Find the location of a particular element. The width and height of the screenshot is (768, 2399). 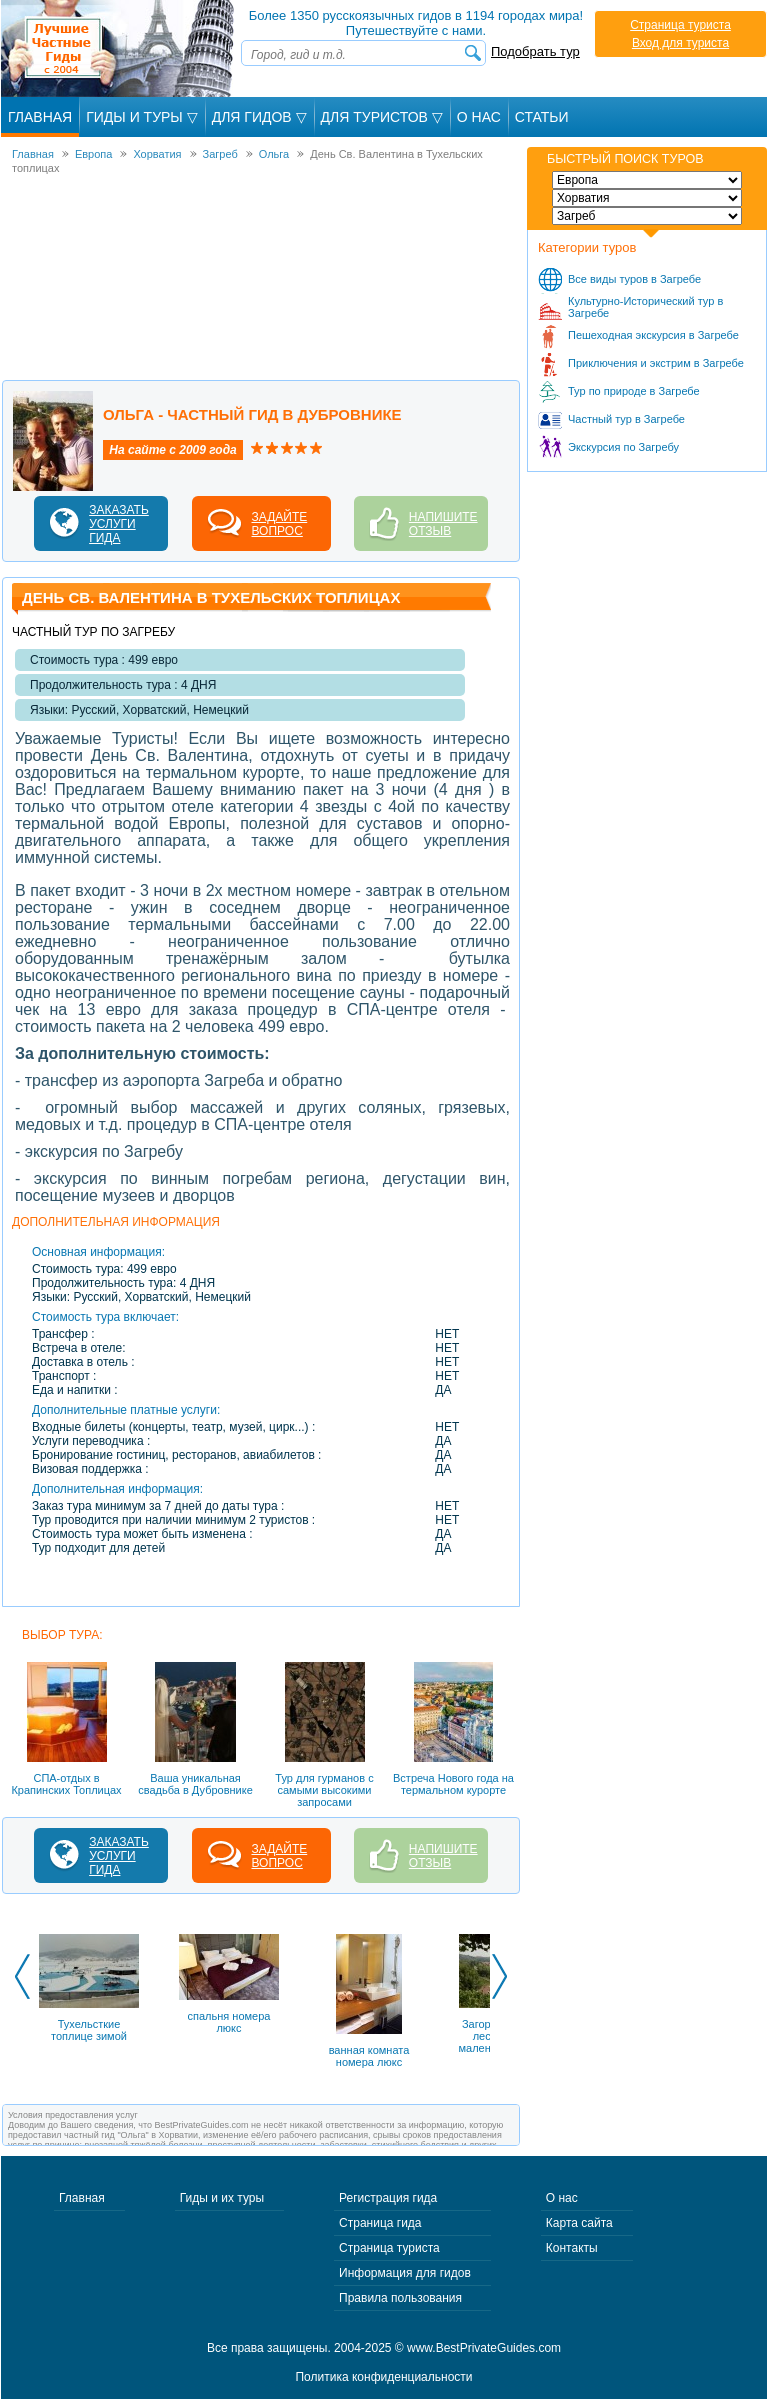

Регистрация гида is located at coordinates (388, 2198).